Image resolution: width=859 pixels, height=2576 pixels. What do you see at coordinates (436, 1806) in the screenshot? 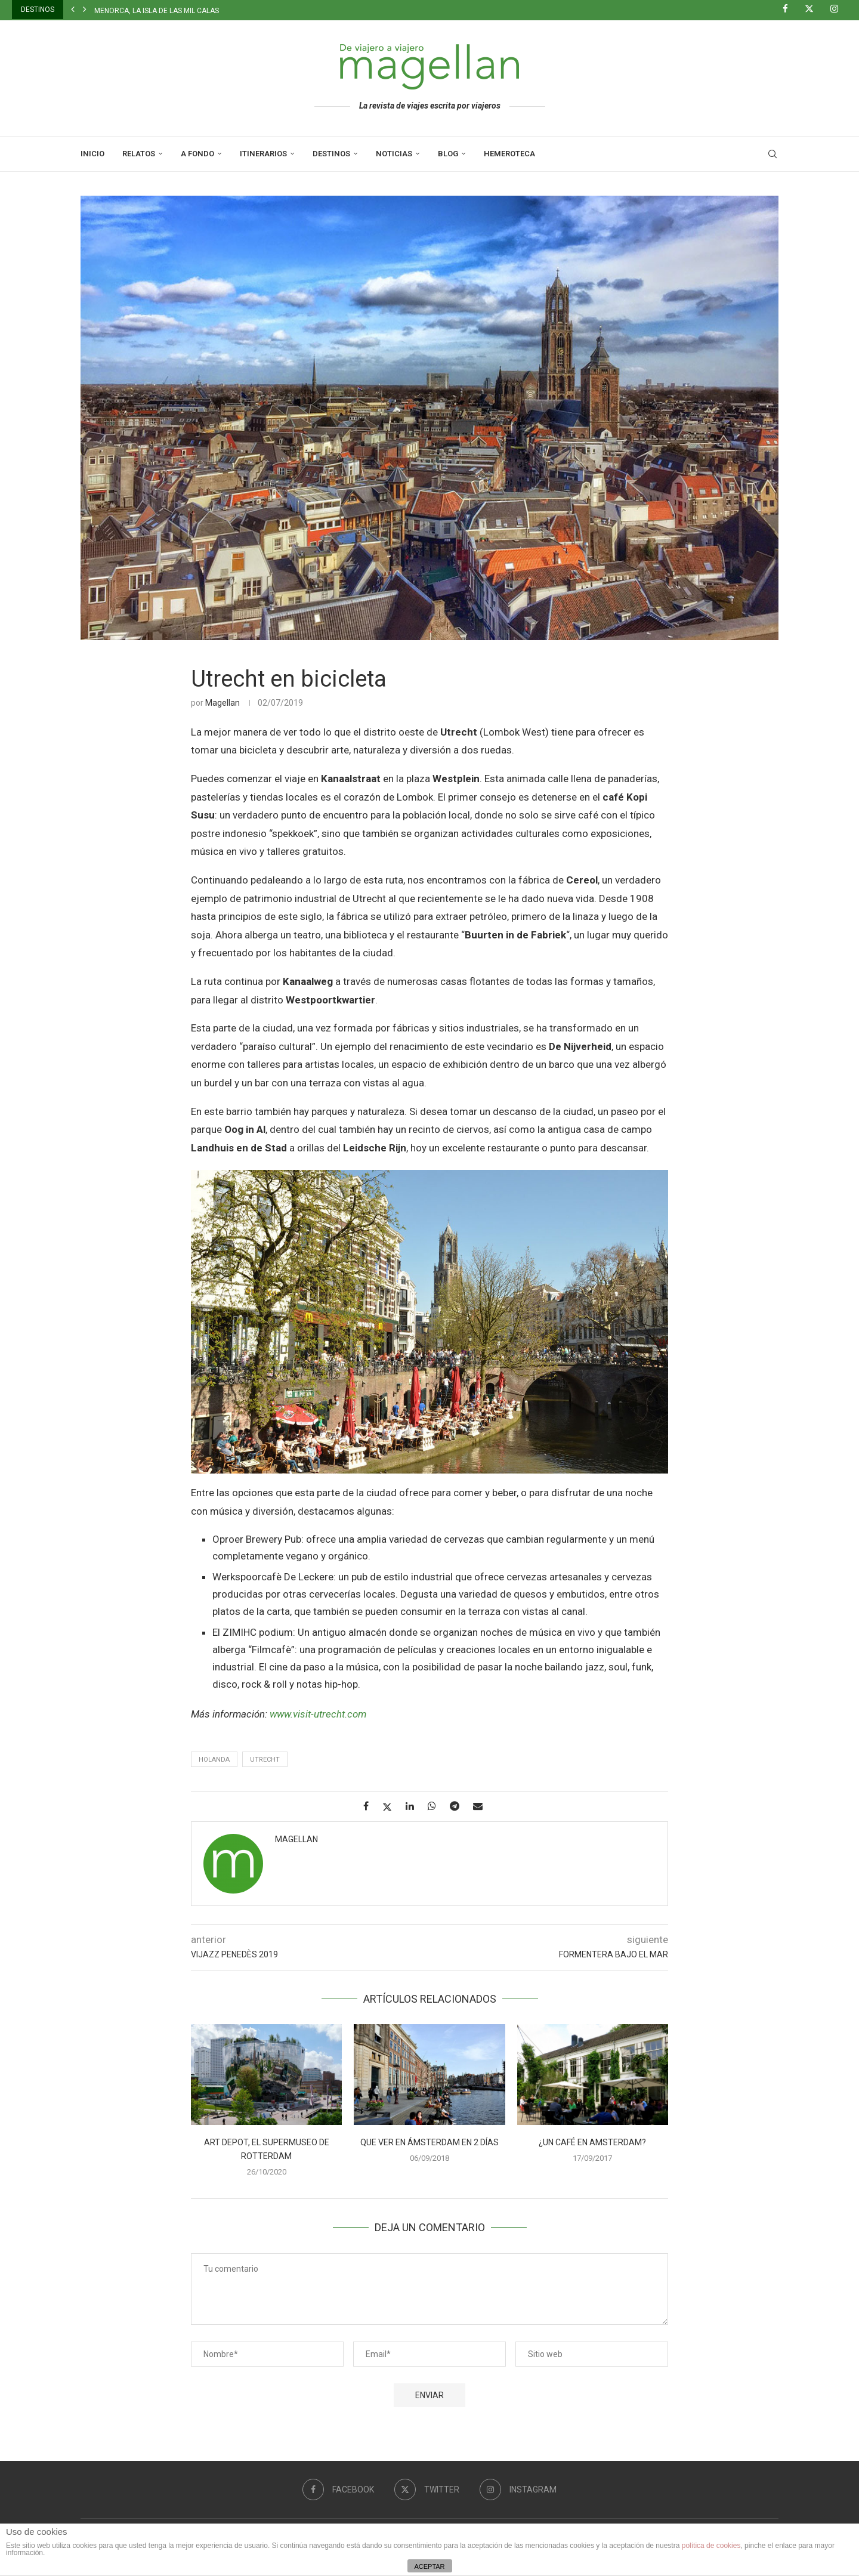
I see `[Share on Whatsapp]` at bounding box center [436, 1806].